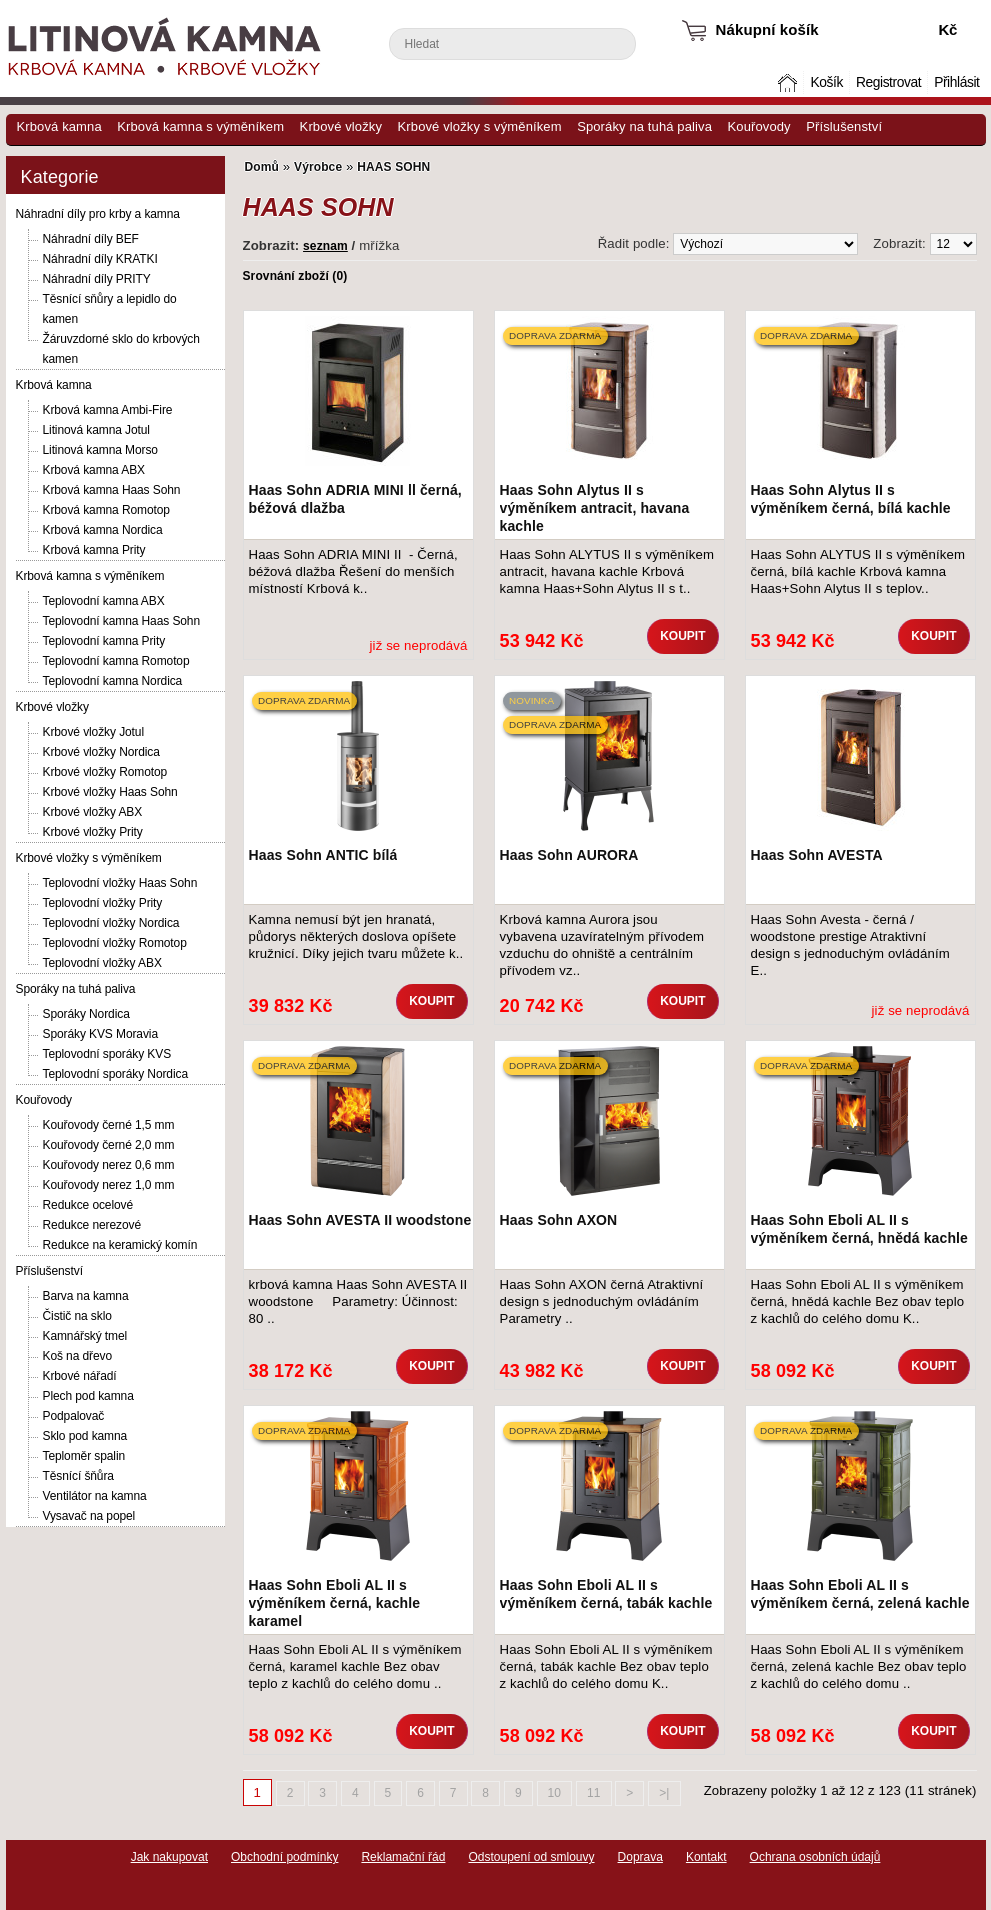  What do you see at coordinates (107, 1054) in the screenshot?
I see `Teplovodní sporáky KVS` at bounding box center [107, 1054].